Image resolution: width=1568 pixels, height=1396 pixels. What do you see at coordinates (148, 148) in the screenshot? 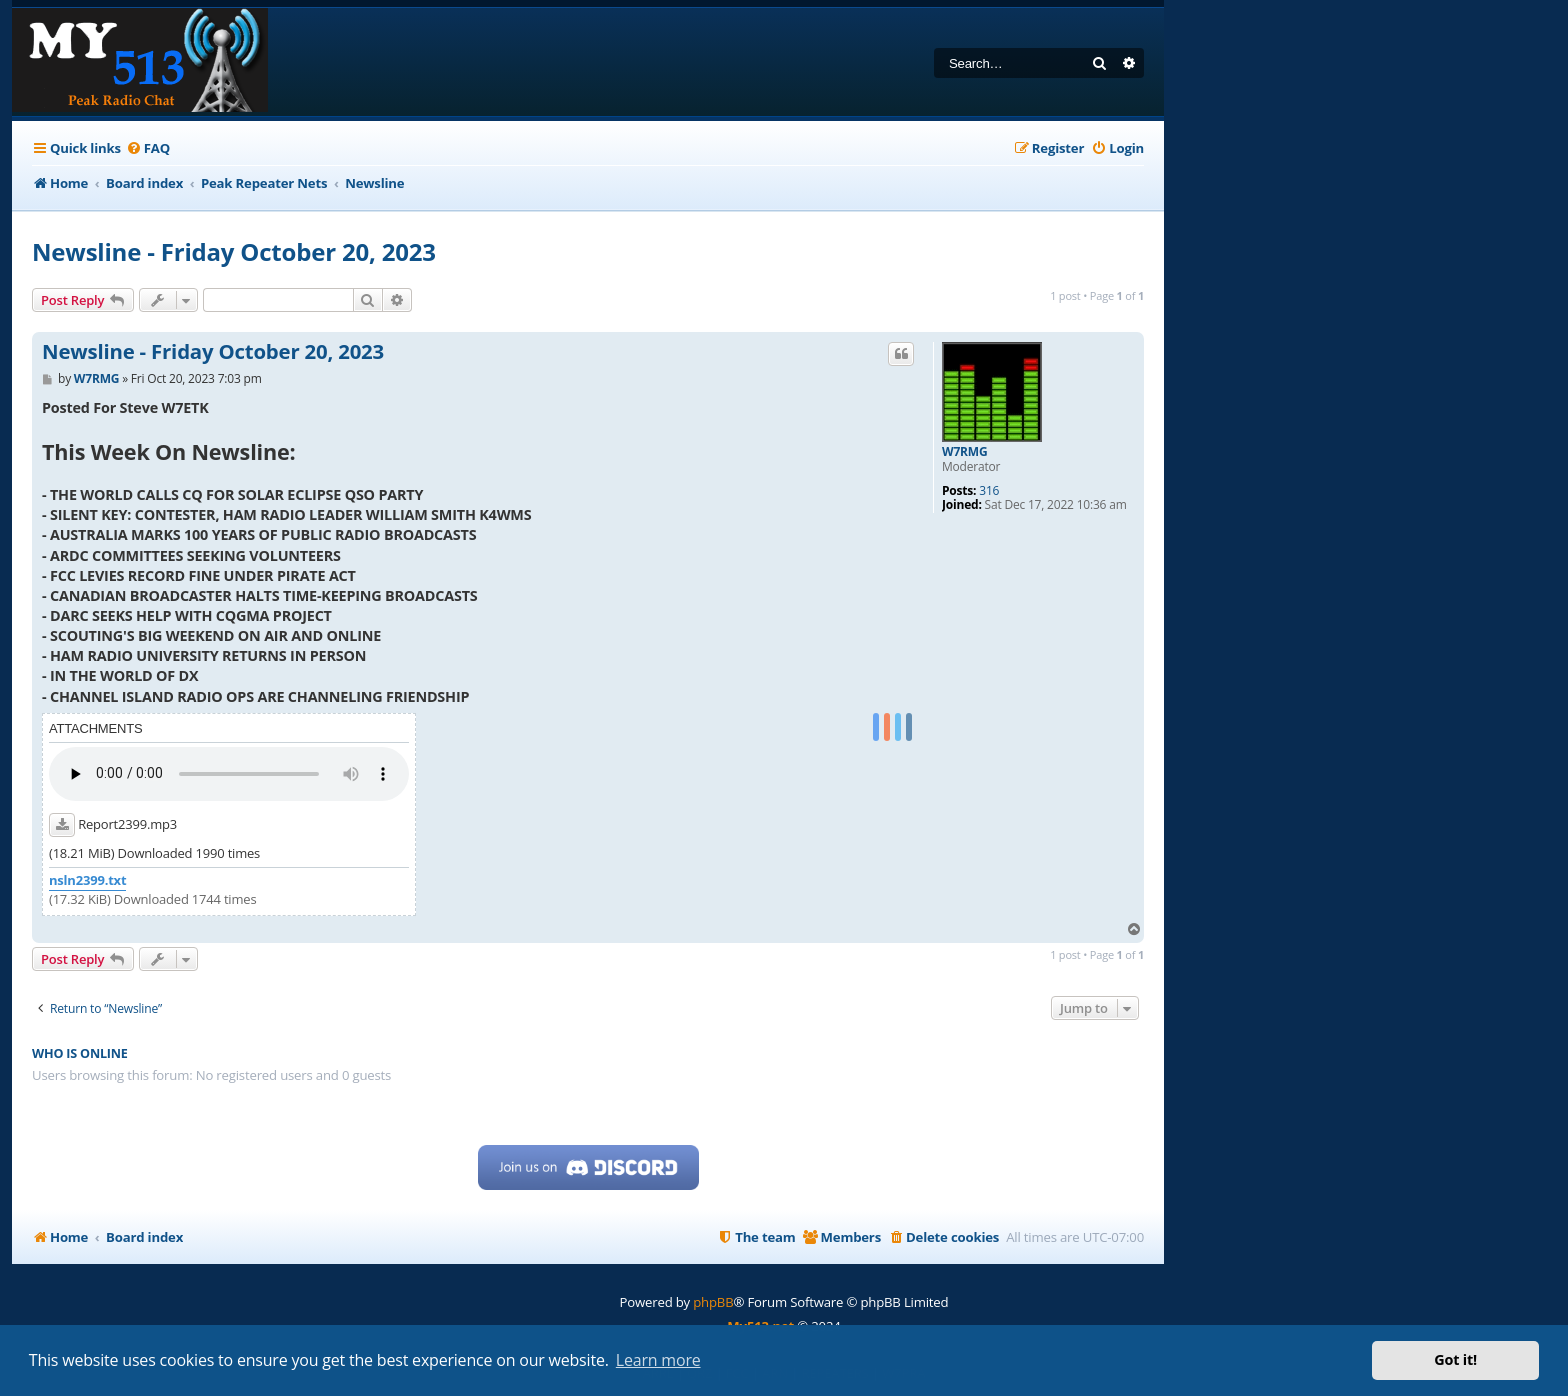
I see `[menuitem]` at bounding box center [148, 148].